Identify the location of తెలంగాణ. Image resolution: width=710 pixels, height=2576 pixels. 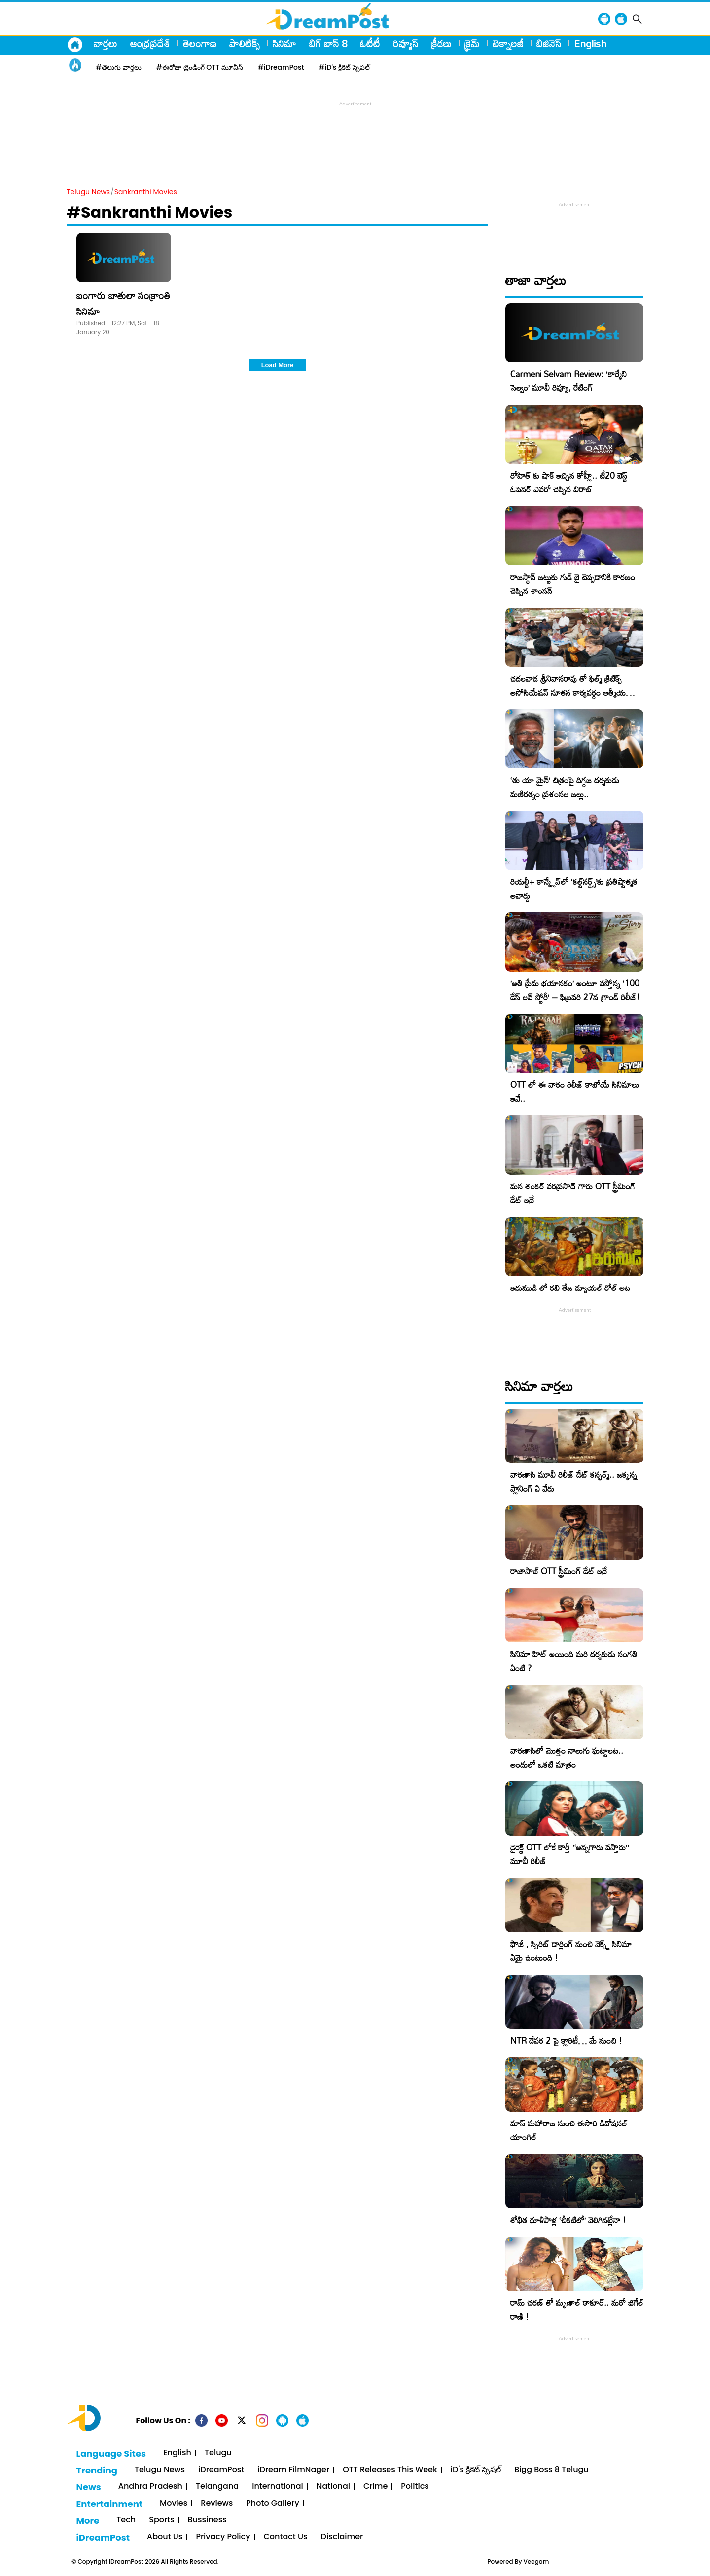
(199, 43).